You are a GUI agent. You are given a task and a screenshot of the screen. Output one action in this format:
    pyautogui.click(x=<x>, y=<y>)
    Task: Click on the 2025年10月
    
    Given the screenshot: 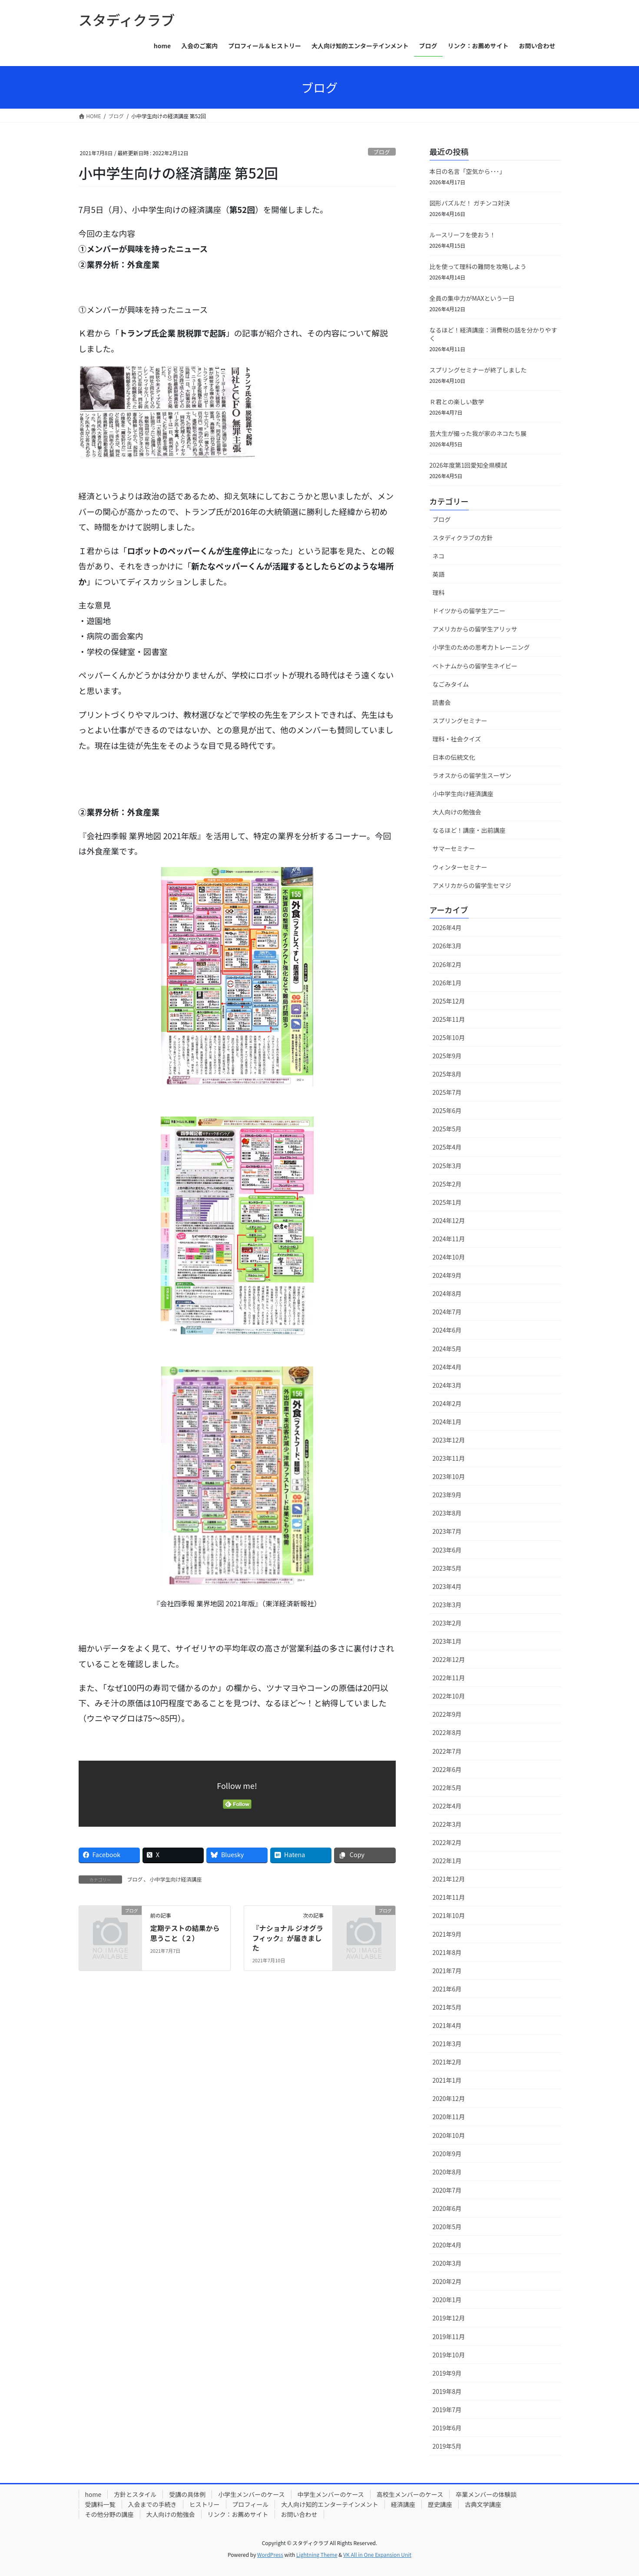 What is the action you would take?
    pyautogui.click(x=449, y=1037)
    